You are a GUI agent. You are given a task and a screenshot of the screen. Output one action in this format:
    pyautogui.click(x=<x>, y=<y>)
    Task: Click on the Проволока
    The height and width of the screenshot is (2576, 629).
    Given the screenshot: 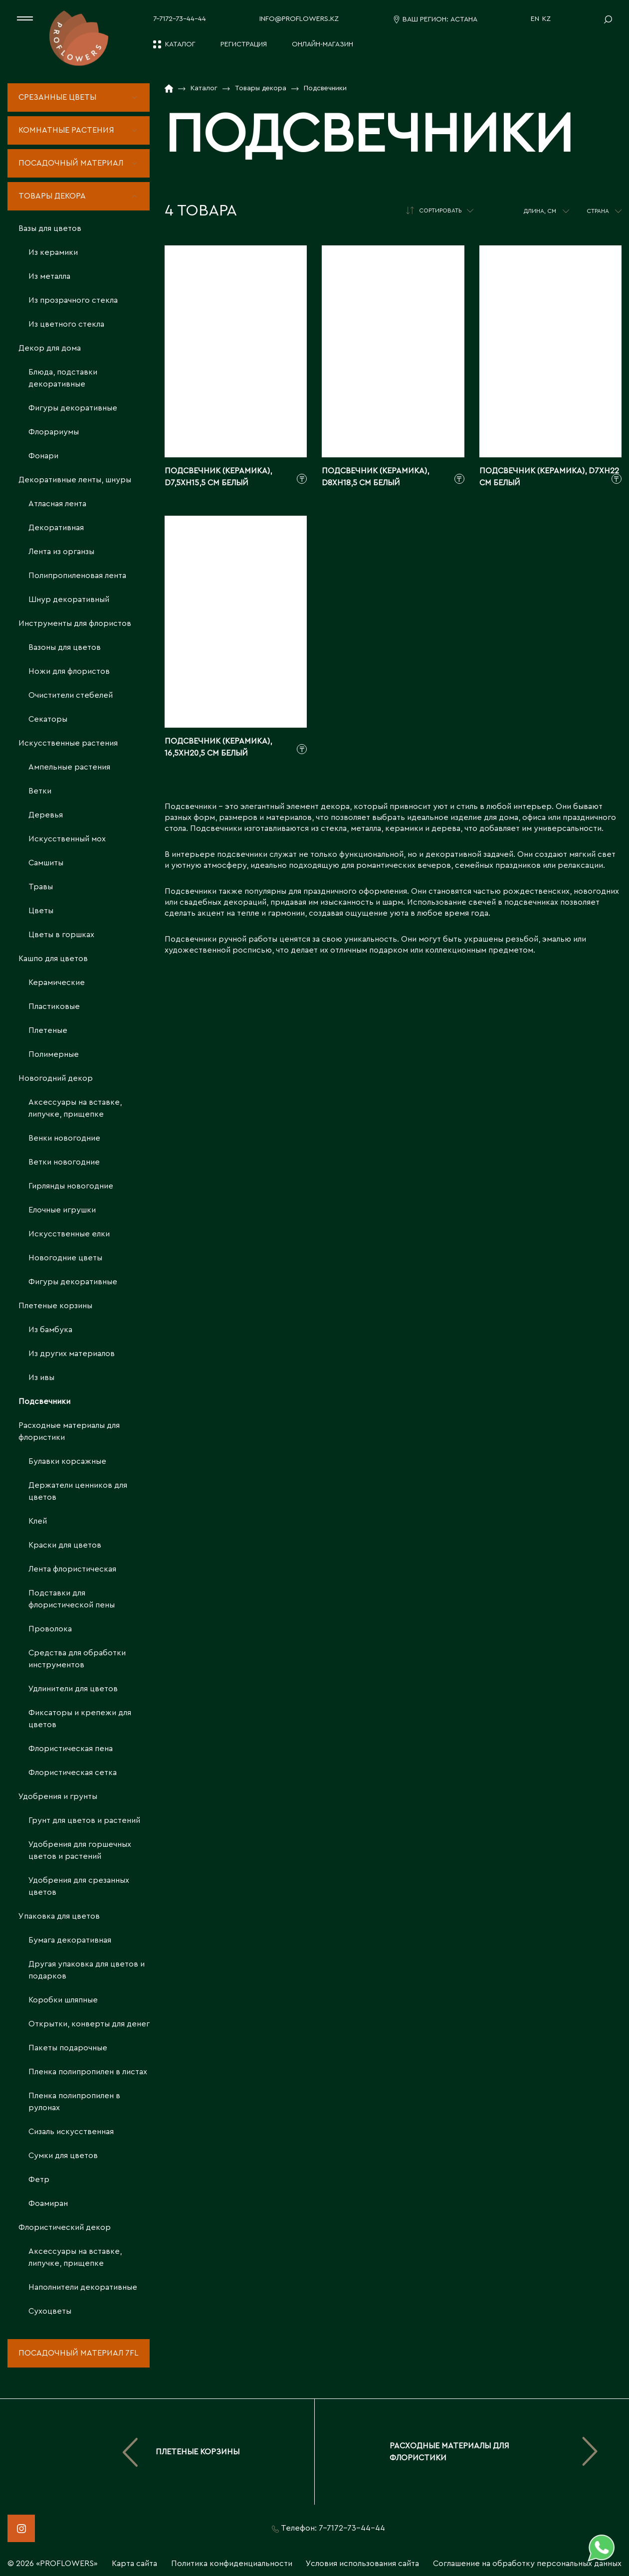 What is the action you would take?
    pyautogui.click(x=50, y=1629)
    